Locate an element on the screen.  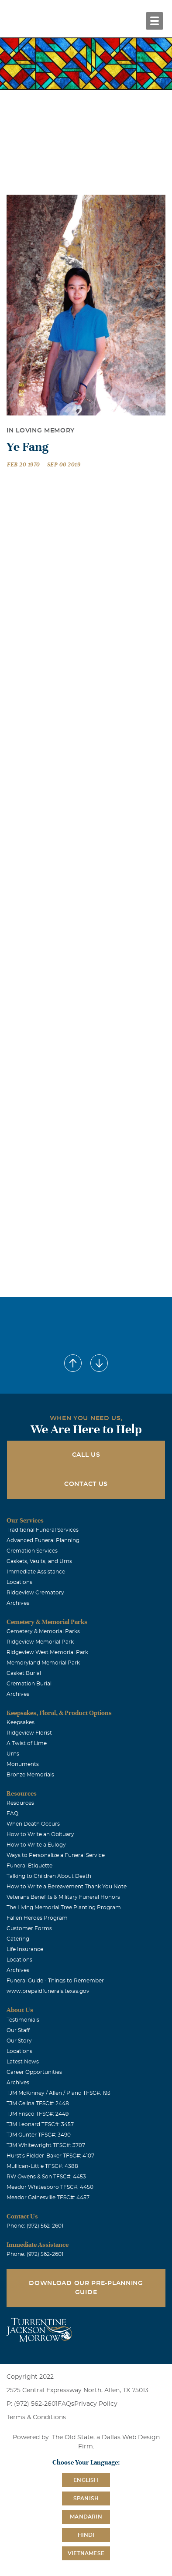
Funeral Etiquette is located at coordinates (29, 1865).